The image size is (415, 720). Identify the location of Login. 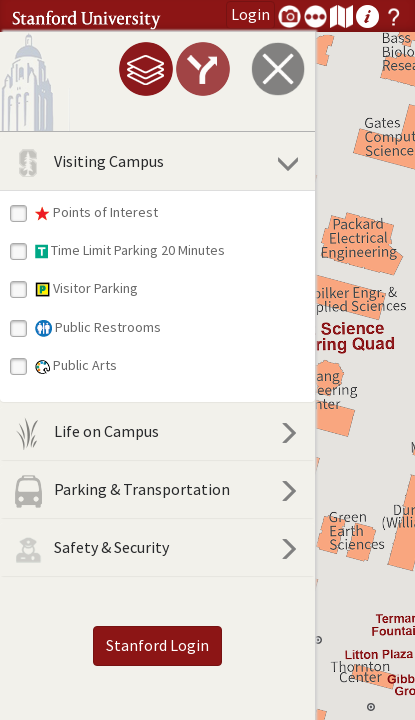
(250, 14).